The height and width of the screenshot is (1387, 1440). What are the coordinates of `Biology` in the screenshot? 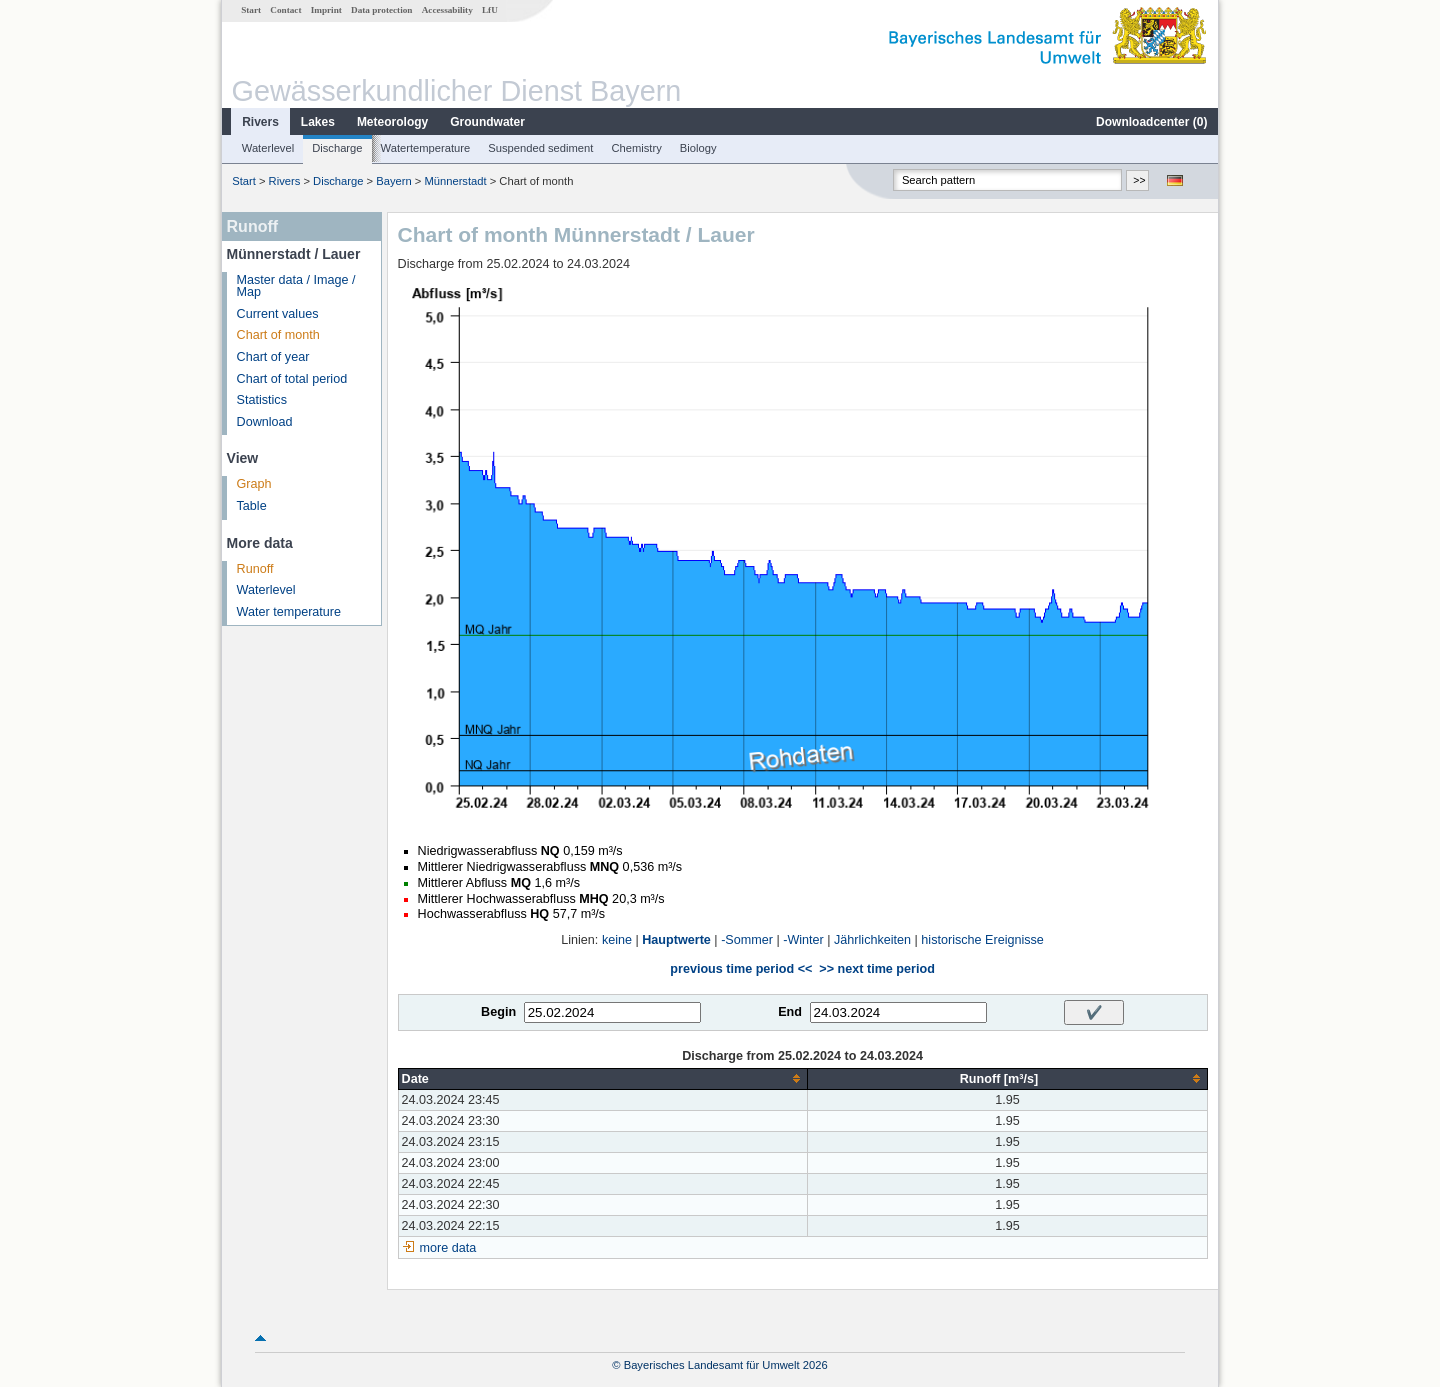 It's located at (698, 148).